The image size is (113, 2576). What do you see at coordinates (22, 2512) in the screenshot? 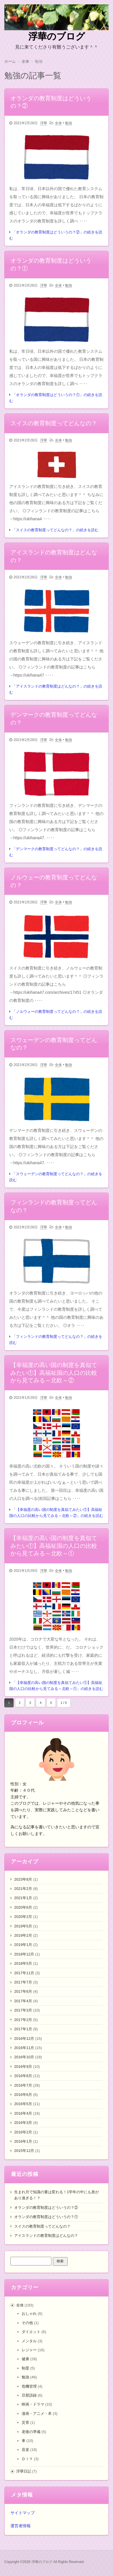
I see `サイトマップ` at bounding box center [22, 2512].